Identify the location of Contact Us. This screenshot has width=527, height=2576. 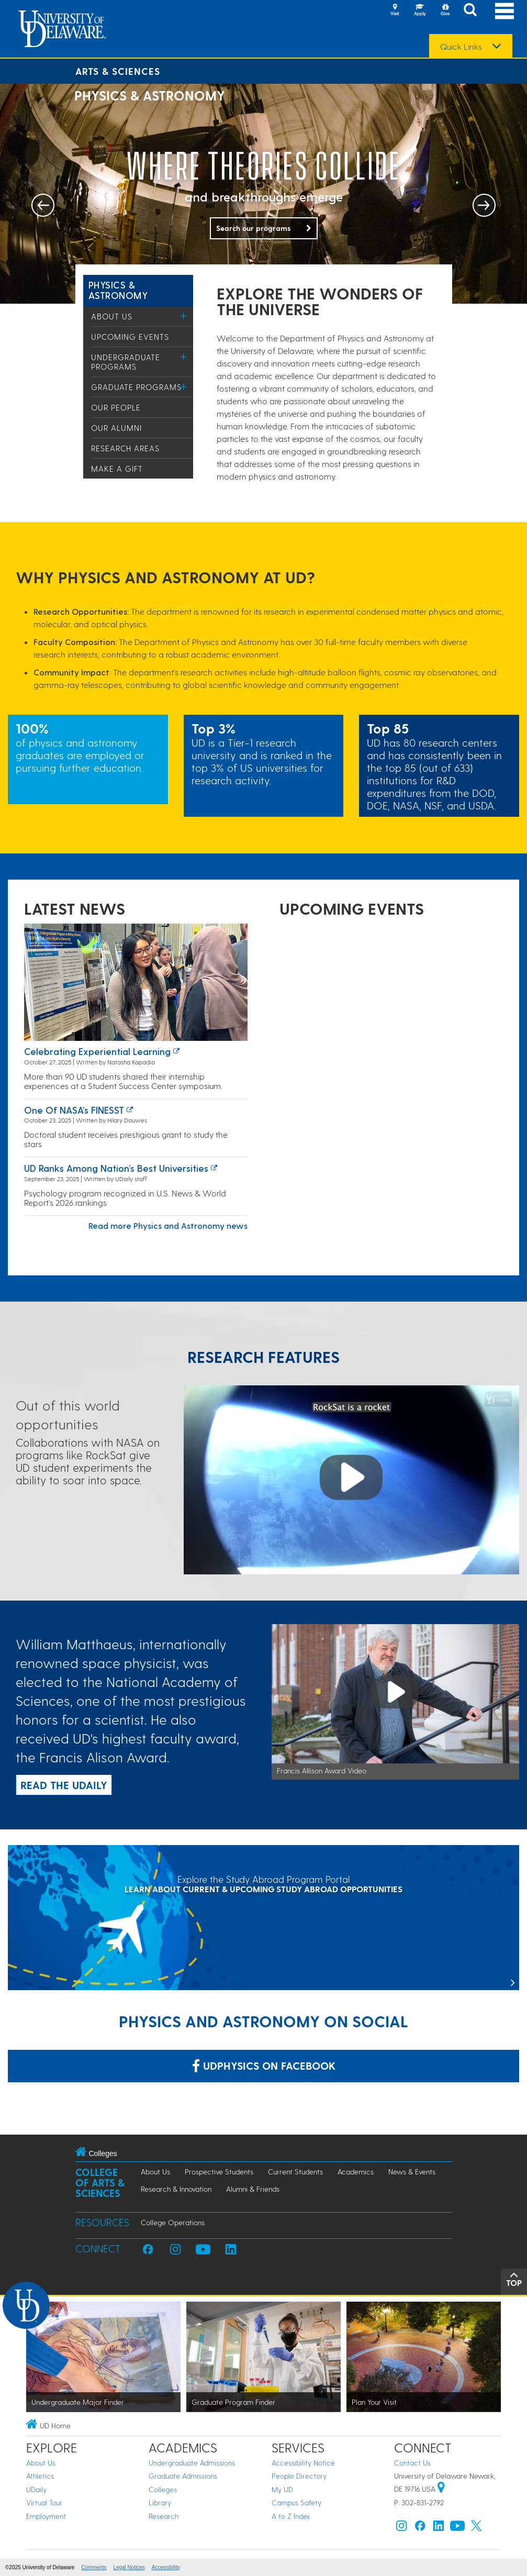
(412, 2462).